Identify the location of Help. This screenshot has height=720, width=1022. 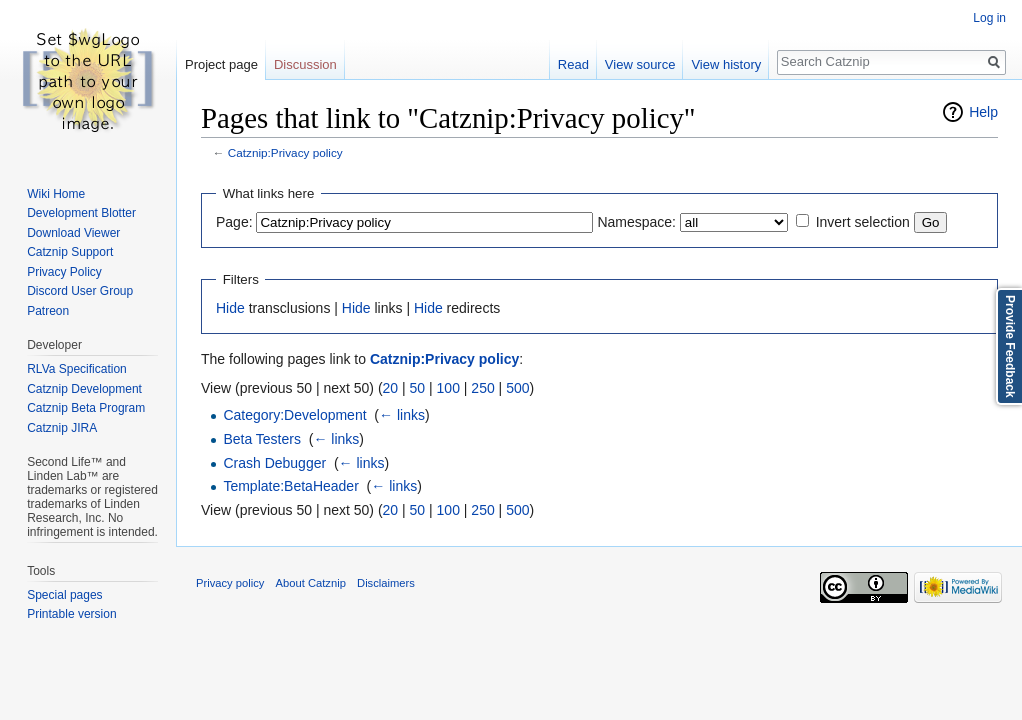
(983, 112).